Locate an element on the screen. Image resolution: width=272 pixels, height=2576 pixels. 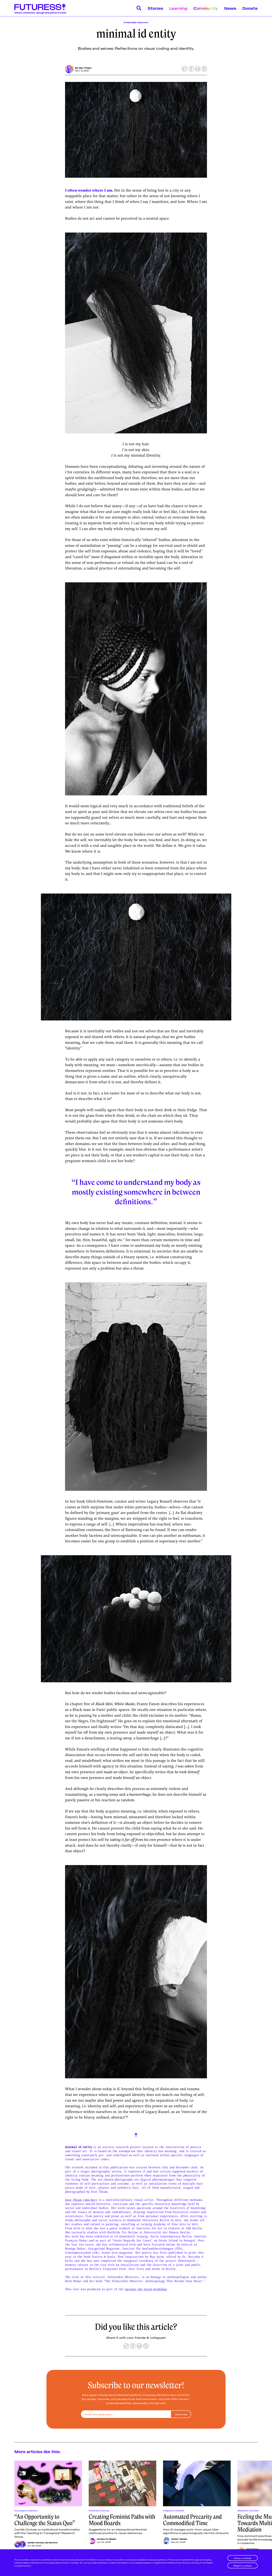
Lilian Korner is located at coordinates (251, 2549).